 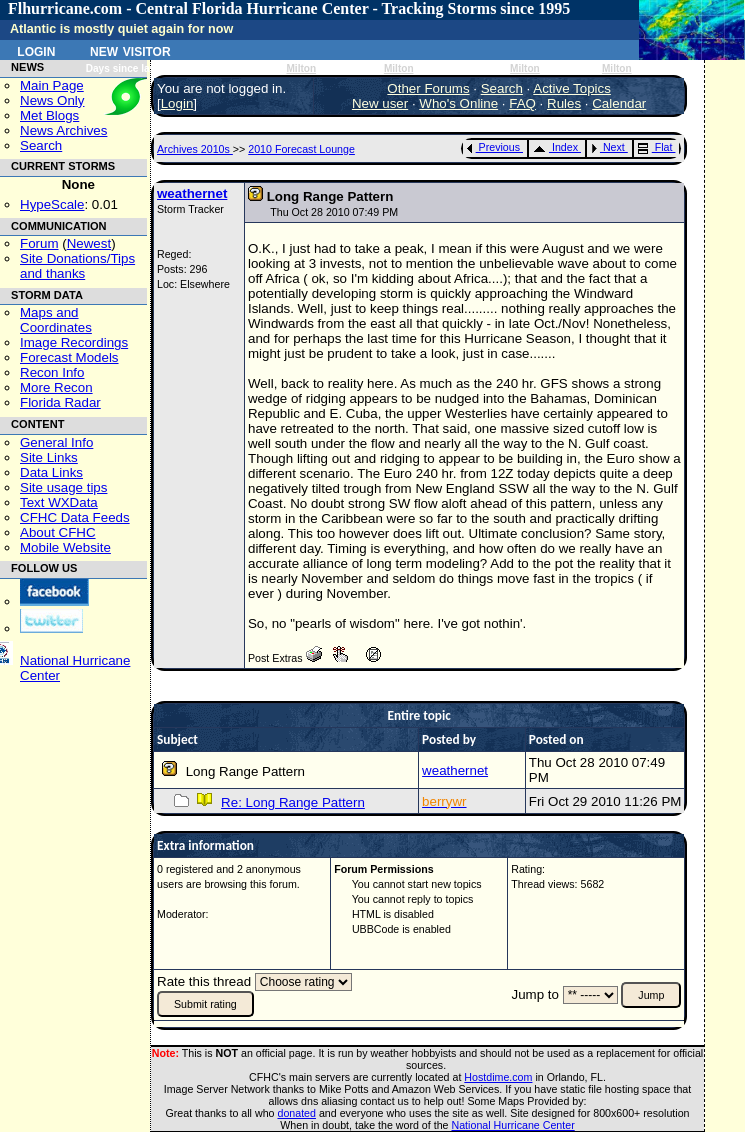 I want to click on News Archives, so click(x=63, y=130).